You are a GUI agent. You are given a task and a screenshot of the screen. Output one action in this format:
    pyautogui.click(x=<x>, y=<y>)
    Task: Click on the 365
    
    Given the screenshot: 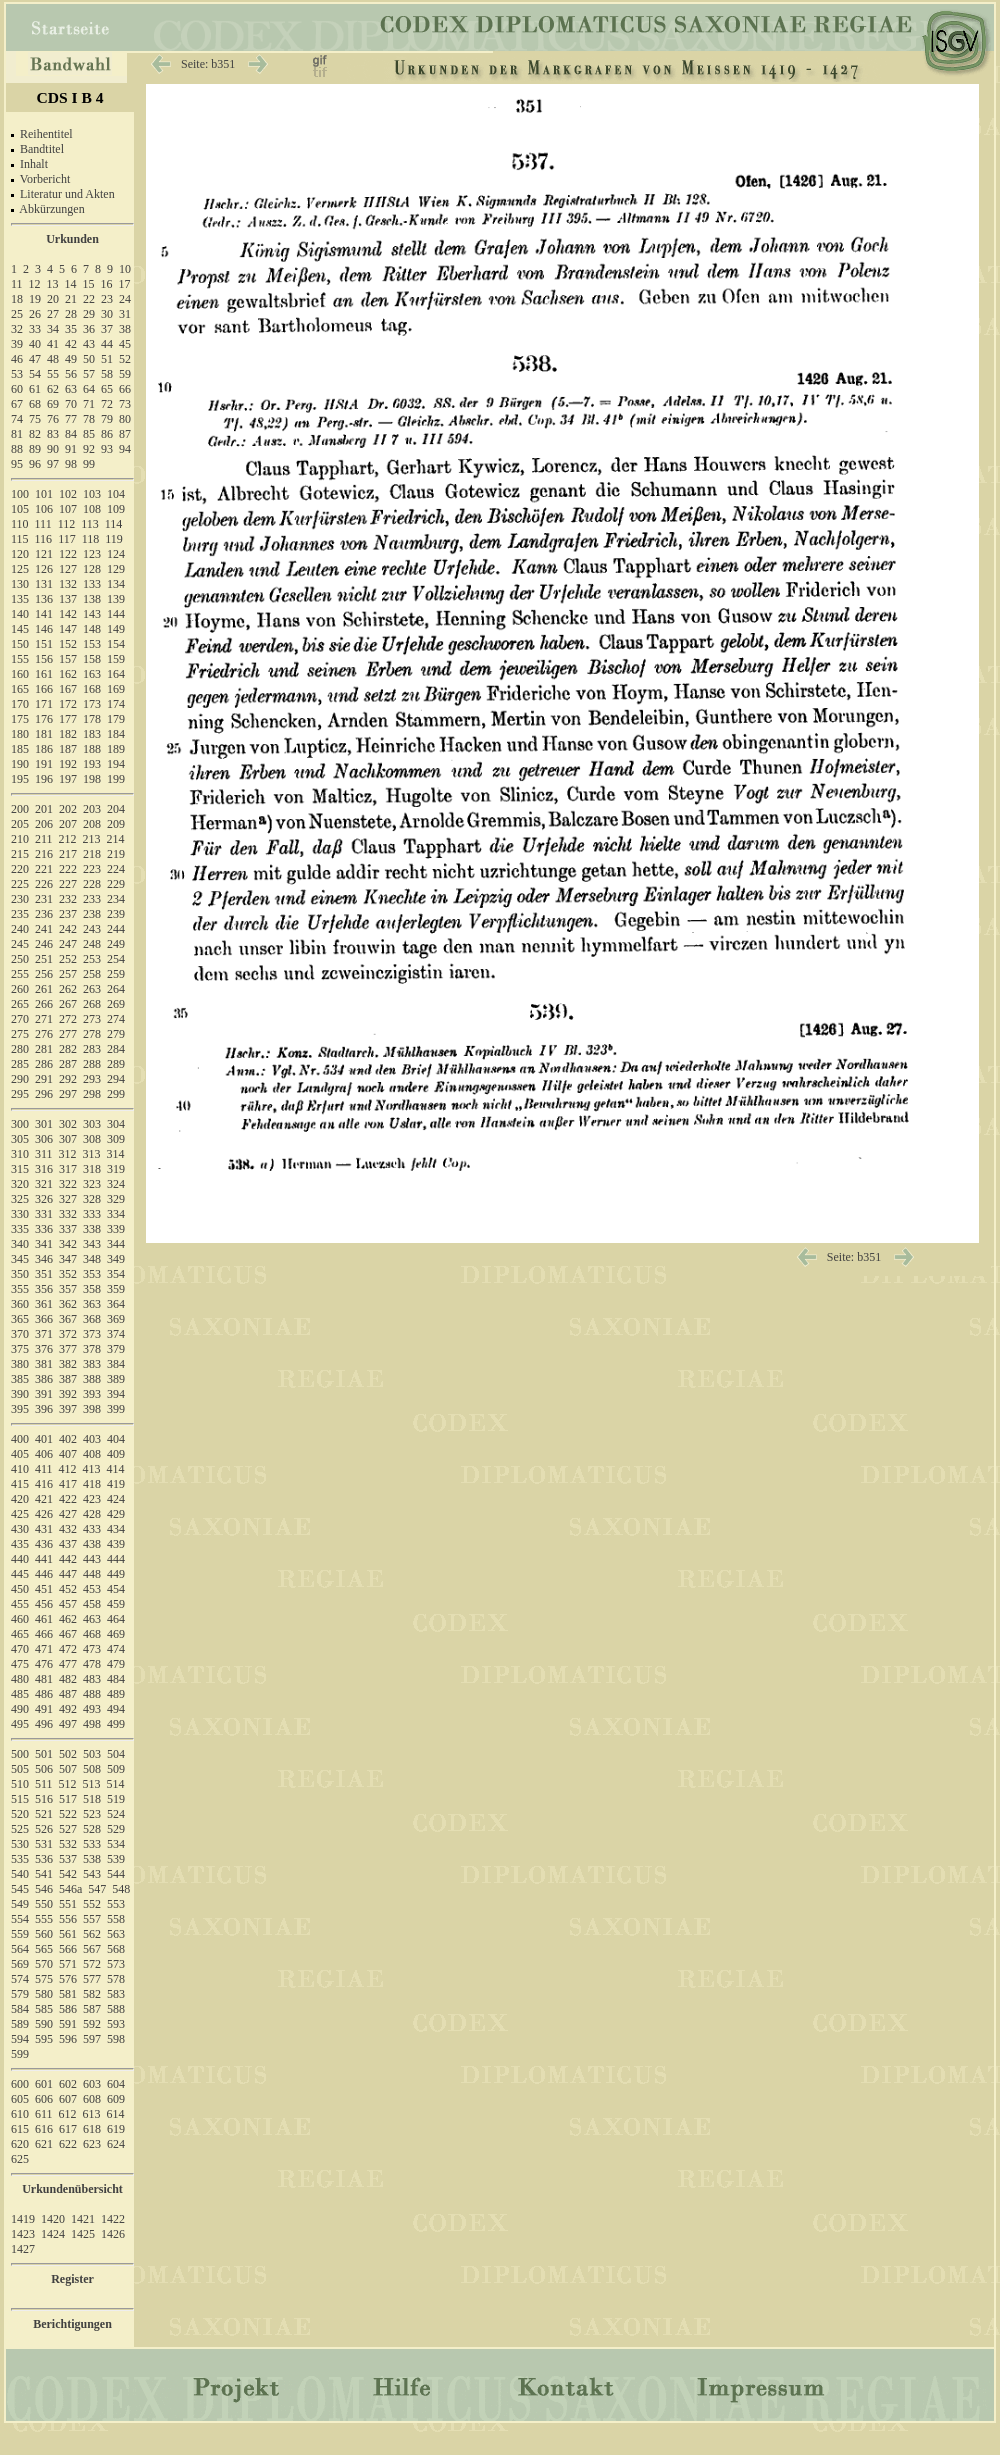 What is the action you would take?
    pyautogui.click(x=20, y=1319)
    